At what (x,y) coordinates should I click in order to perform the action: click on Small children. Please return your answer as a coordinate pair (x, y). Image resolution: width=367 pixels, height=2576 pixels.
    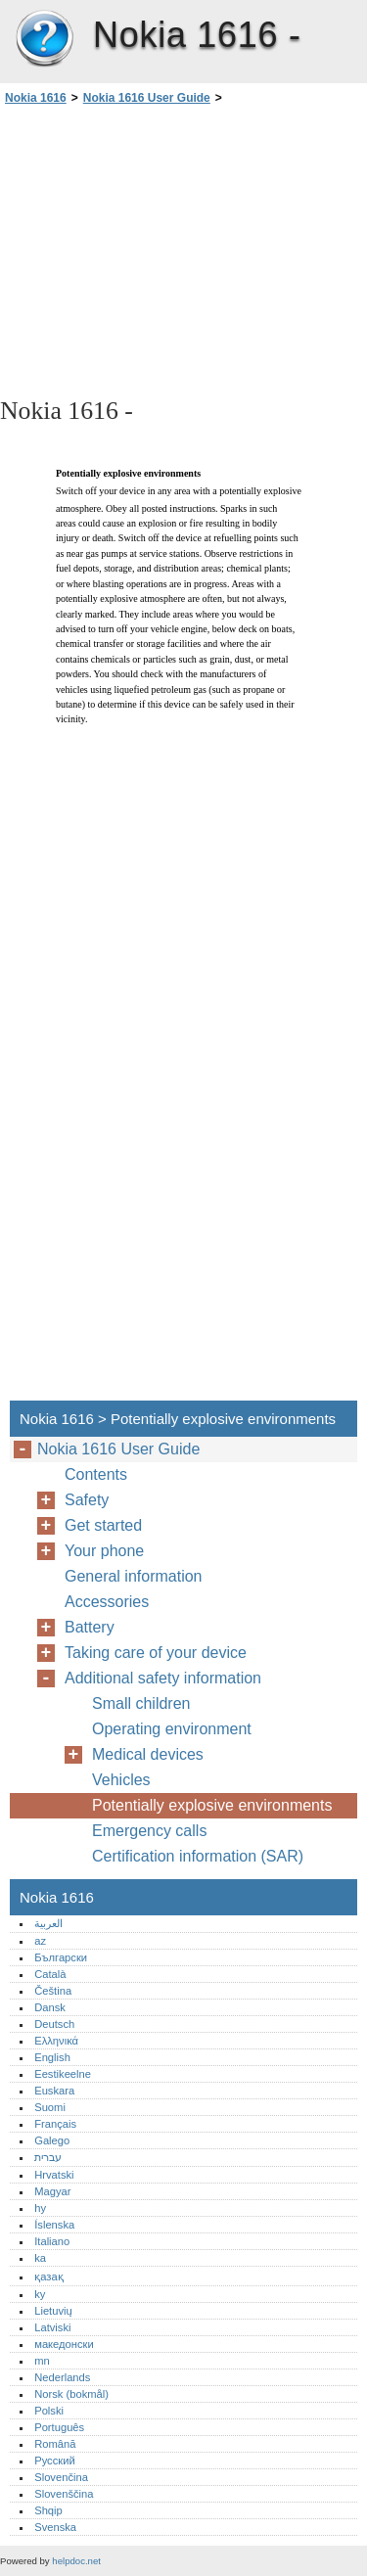
    Looking at the image, I should click on (141, 1703).